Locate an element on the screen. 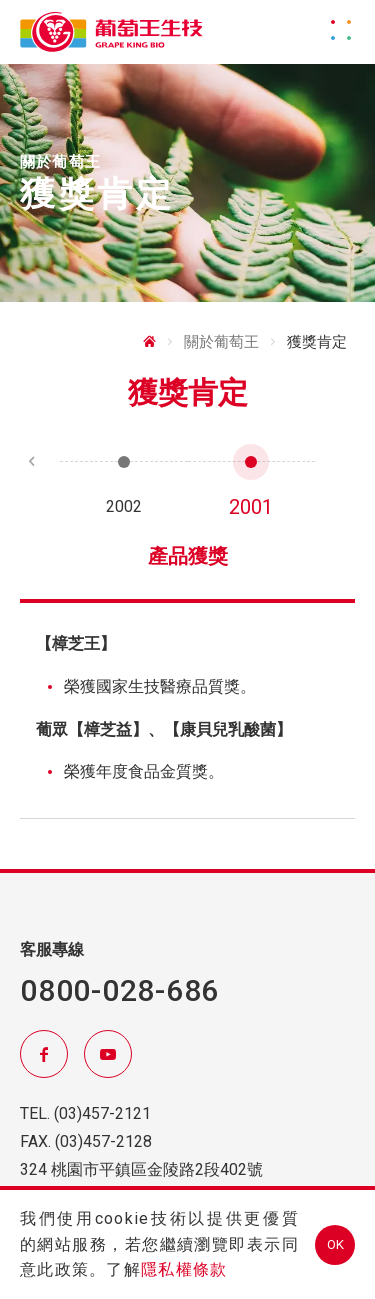  (03)457-2121 is located at coordinates (102, 1113).